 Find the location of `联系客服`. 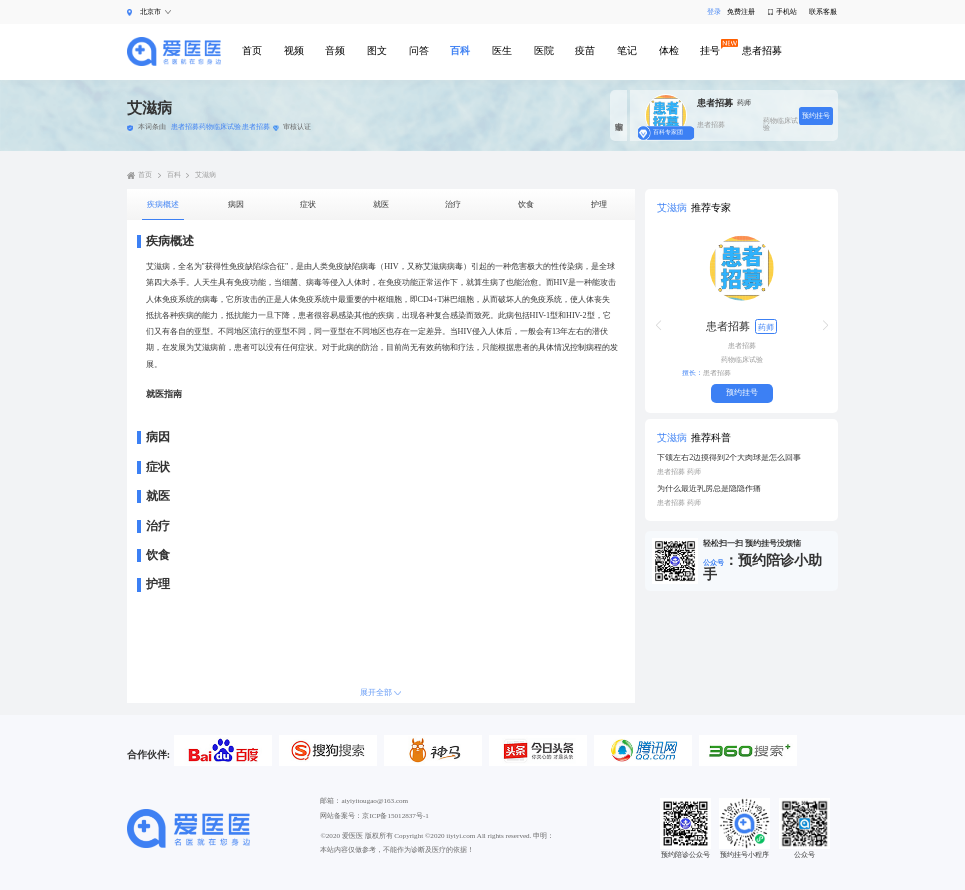

联系客服 is located at coordinates (823, 12).